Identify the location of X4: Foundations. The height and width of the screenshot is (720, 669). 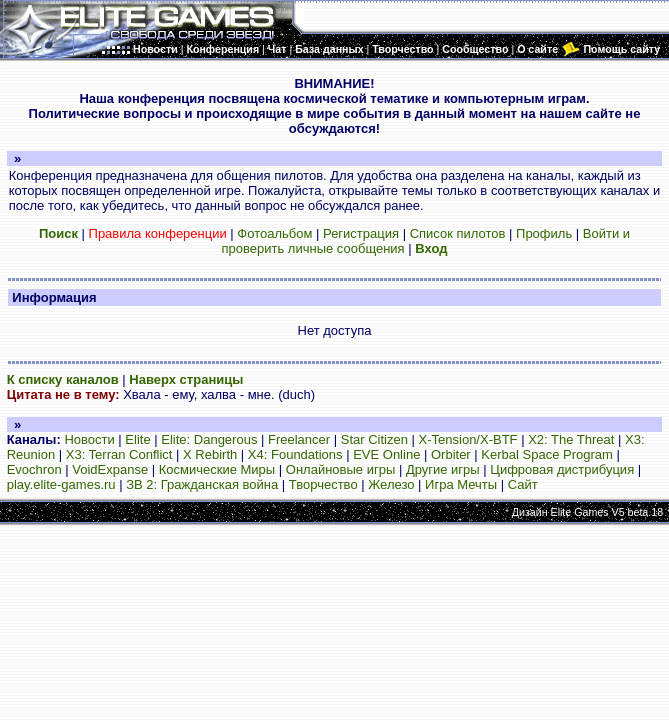
(295, 454).